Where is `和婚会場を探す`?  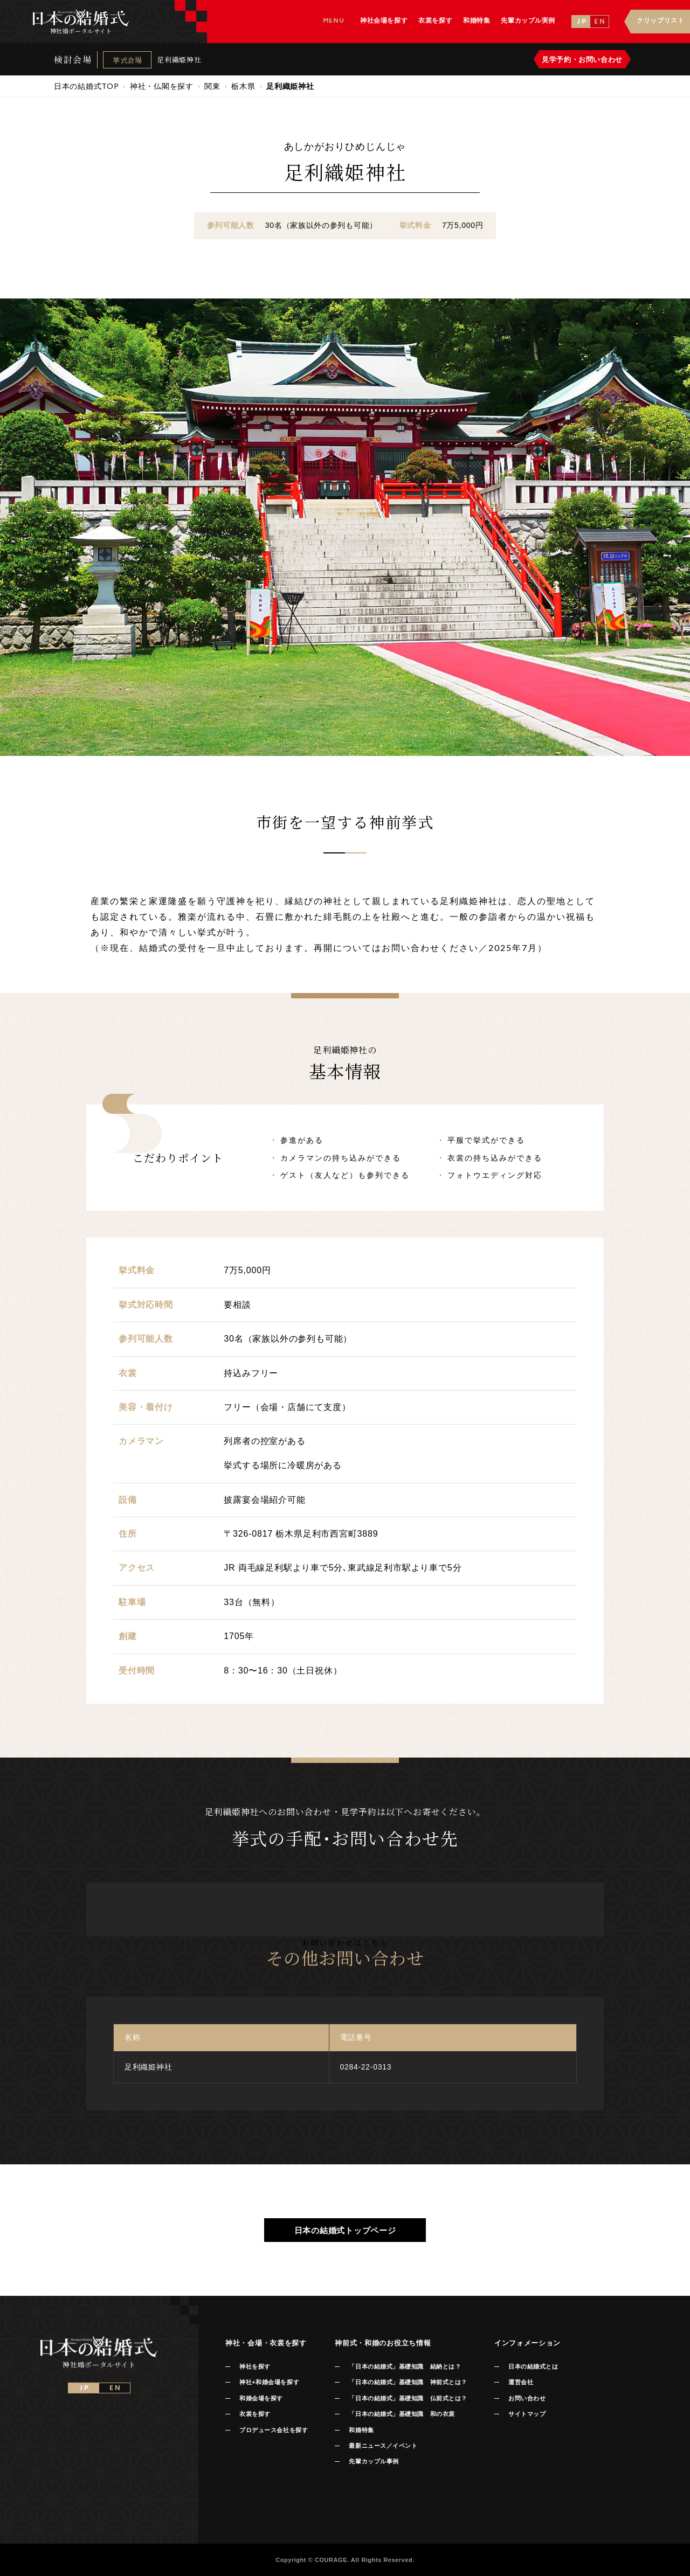 和婚会場を探す is located at coordinates (261, 2398).